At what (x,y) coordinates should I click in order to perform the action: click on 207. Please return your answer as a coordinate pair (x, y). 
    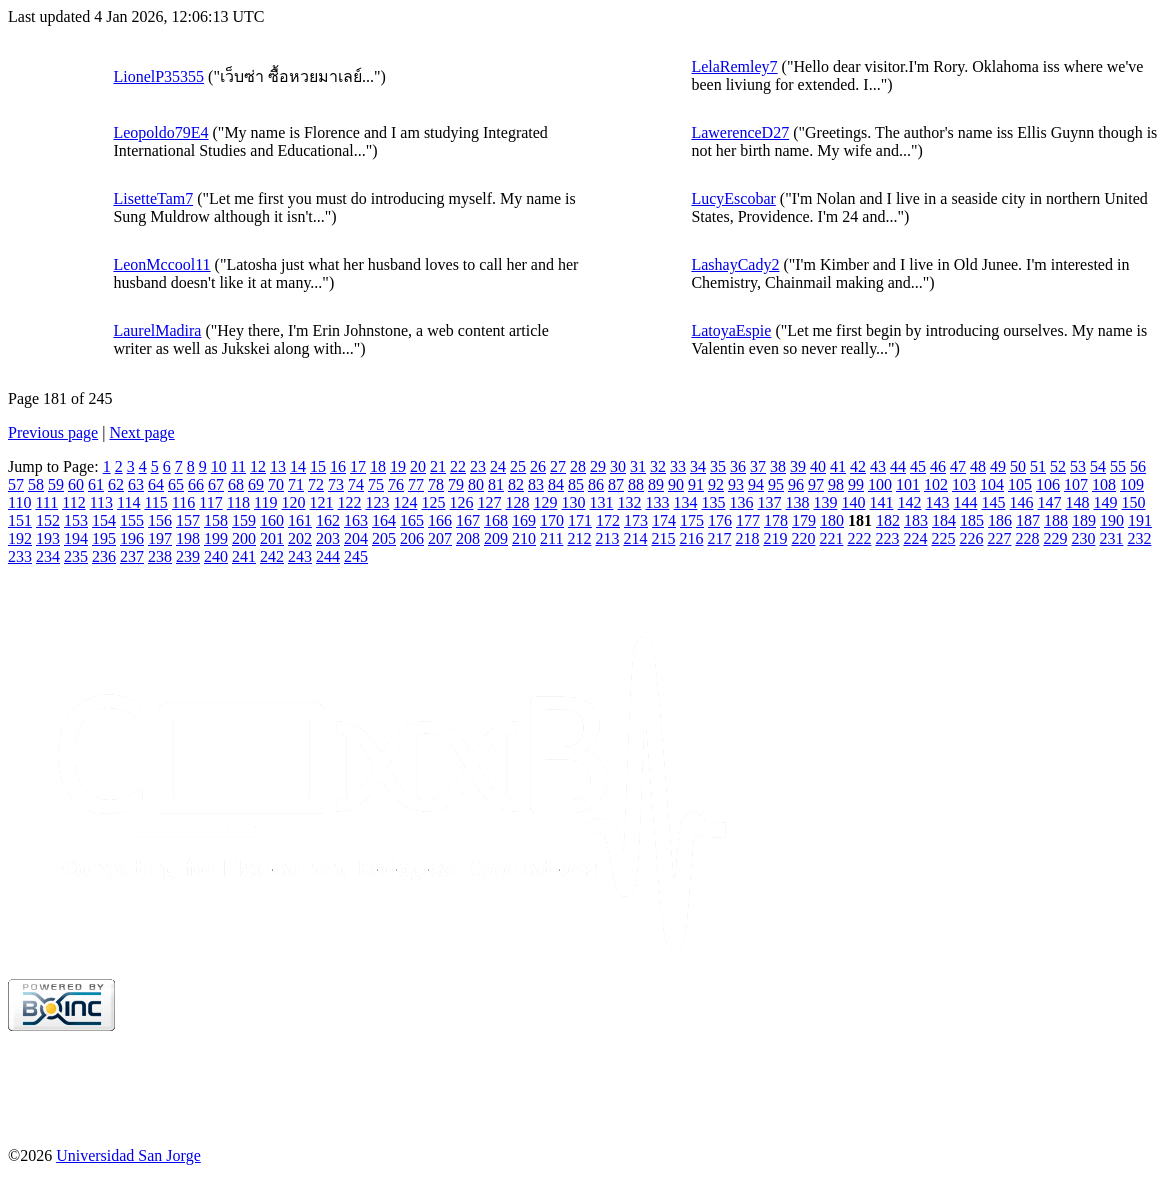
    Looking at the image, I should click on (440, 538).